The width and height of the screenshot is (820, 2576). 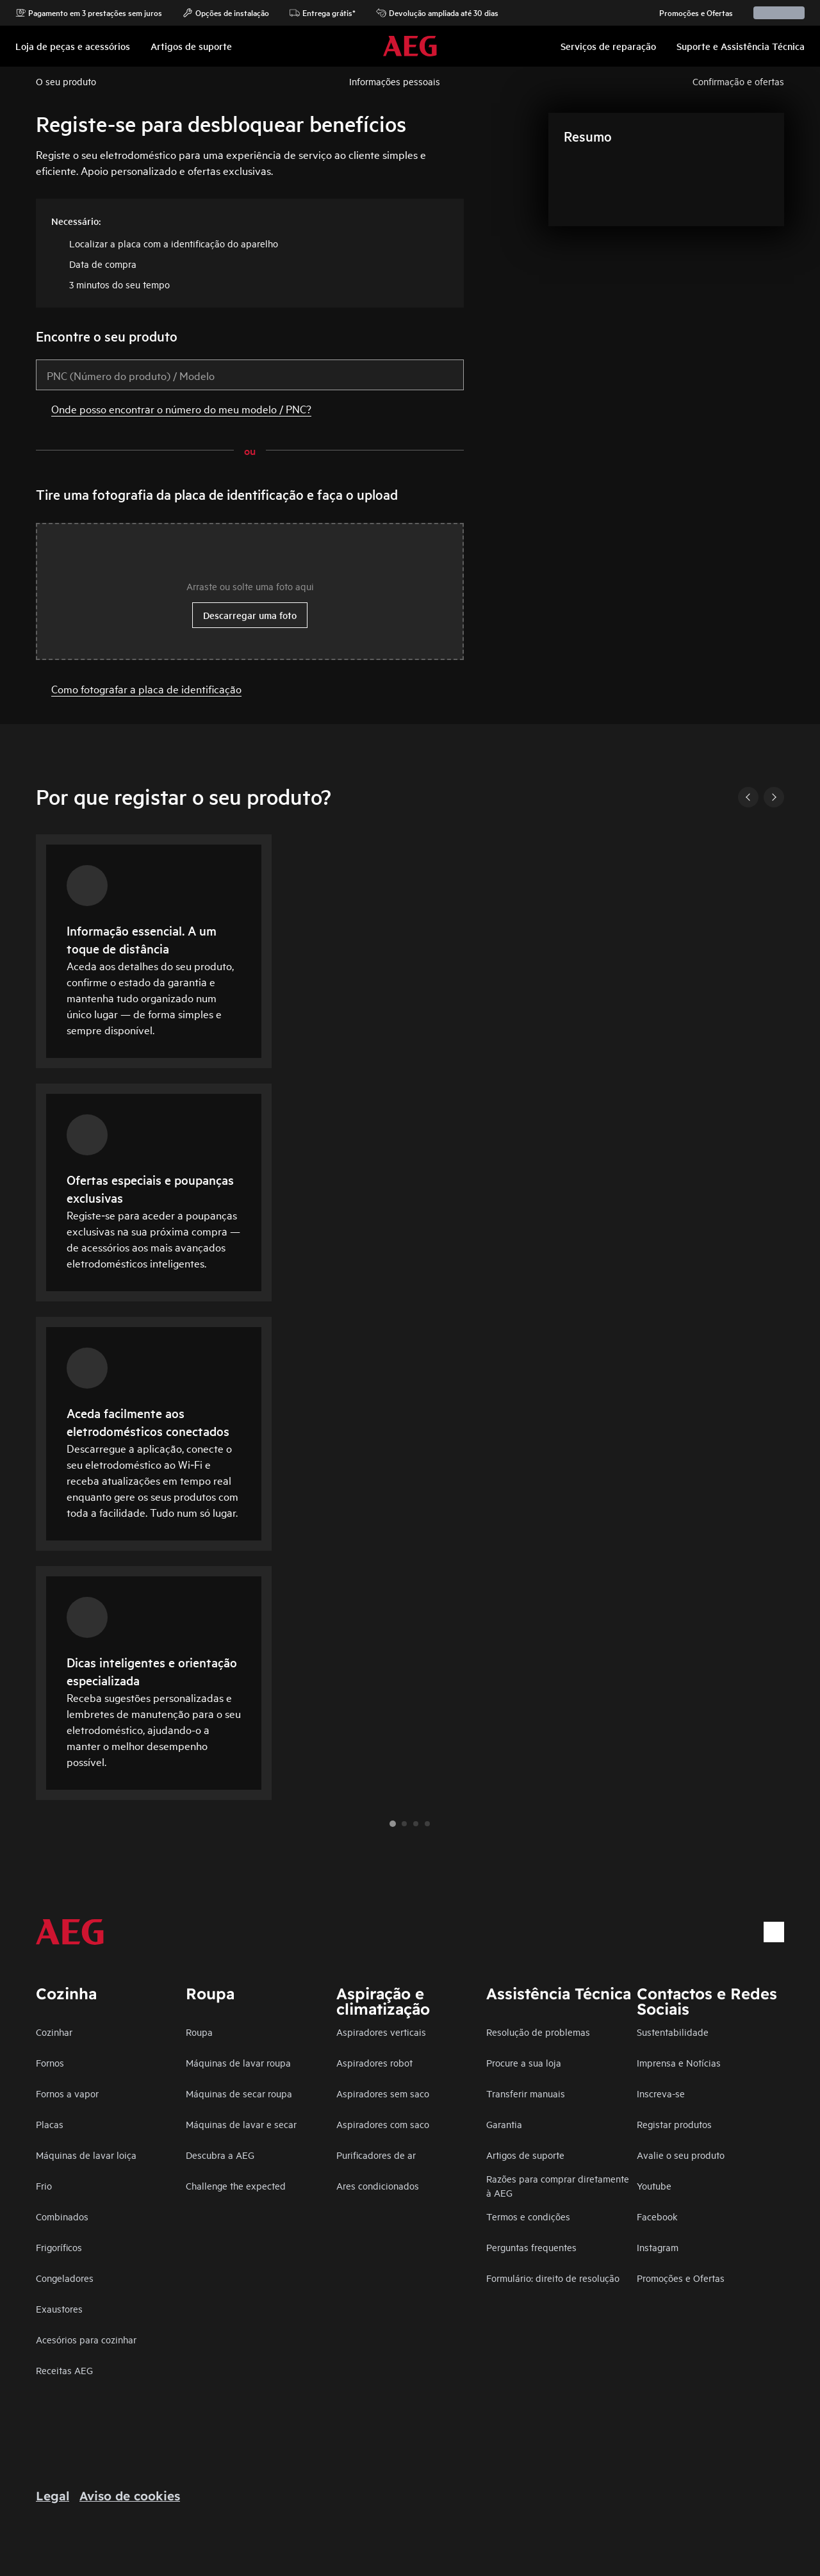 I want to click on Descubra a AEG, so click(x=220, y=2155).